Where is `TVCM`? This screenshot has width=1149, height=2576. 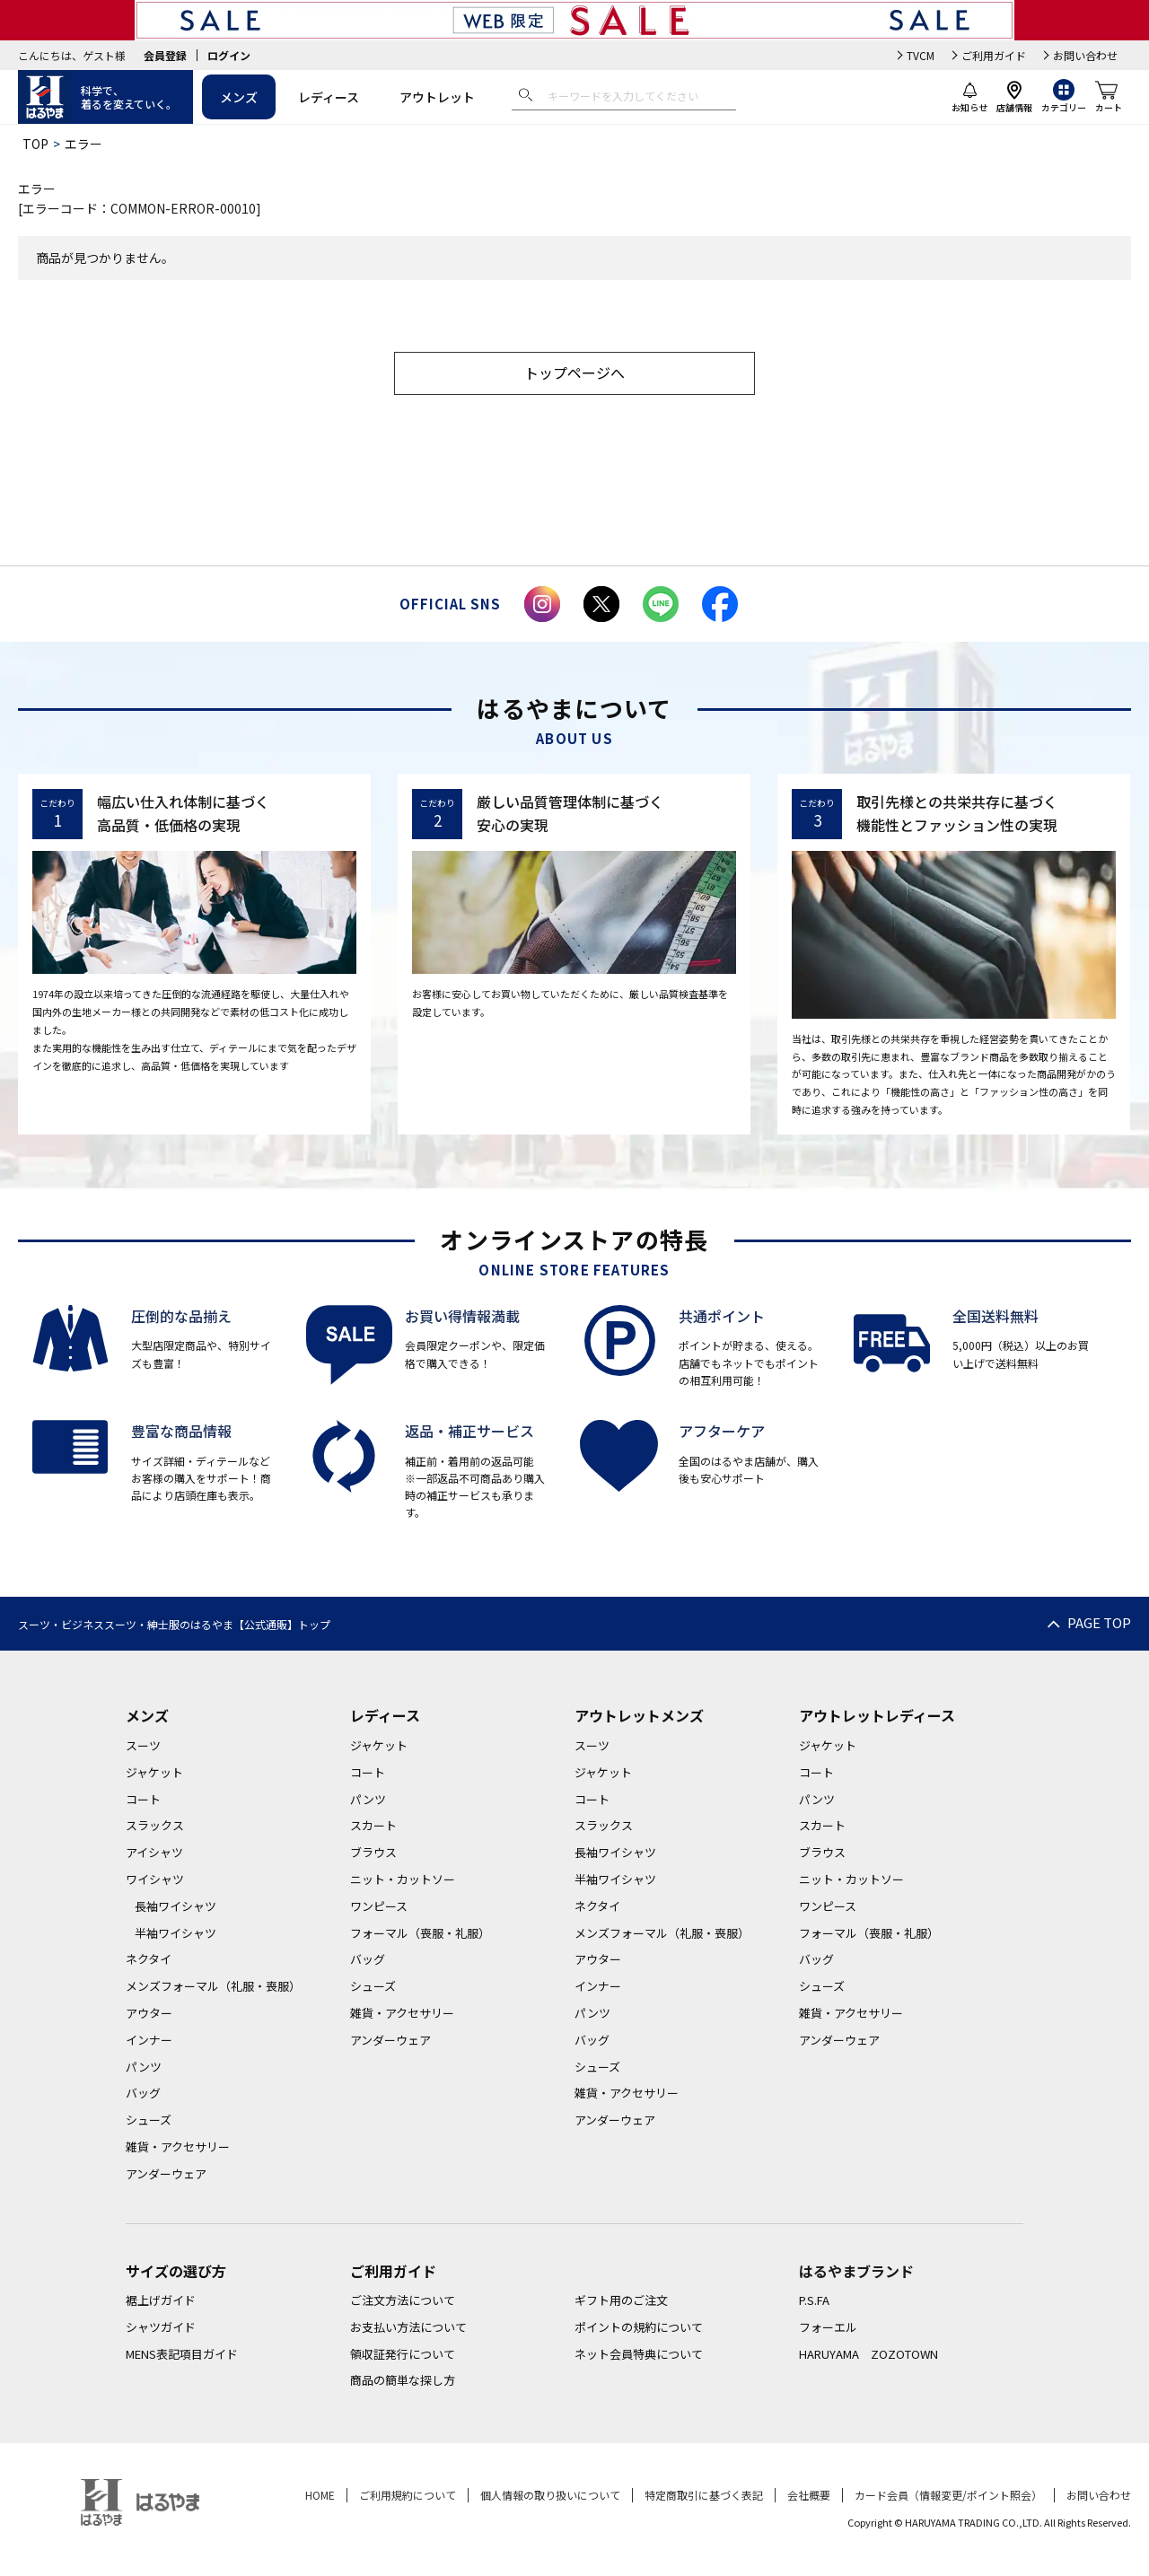
TVCM is located at coordinates (920, 55).